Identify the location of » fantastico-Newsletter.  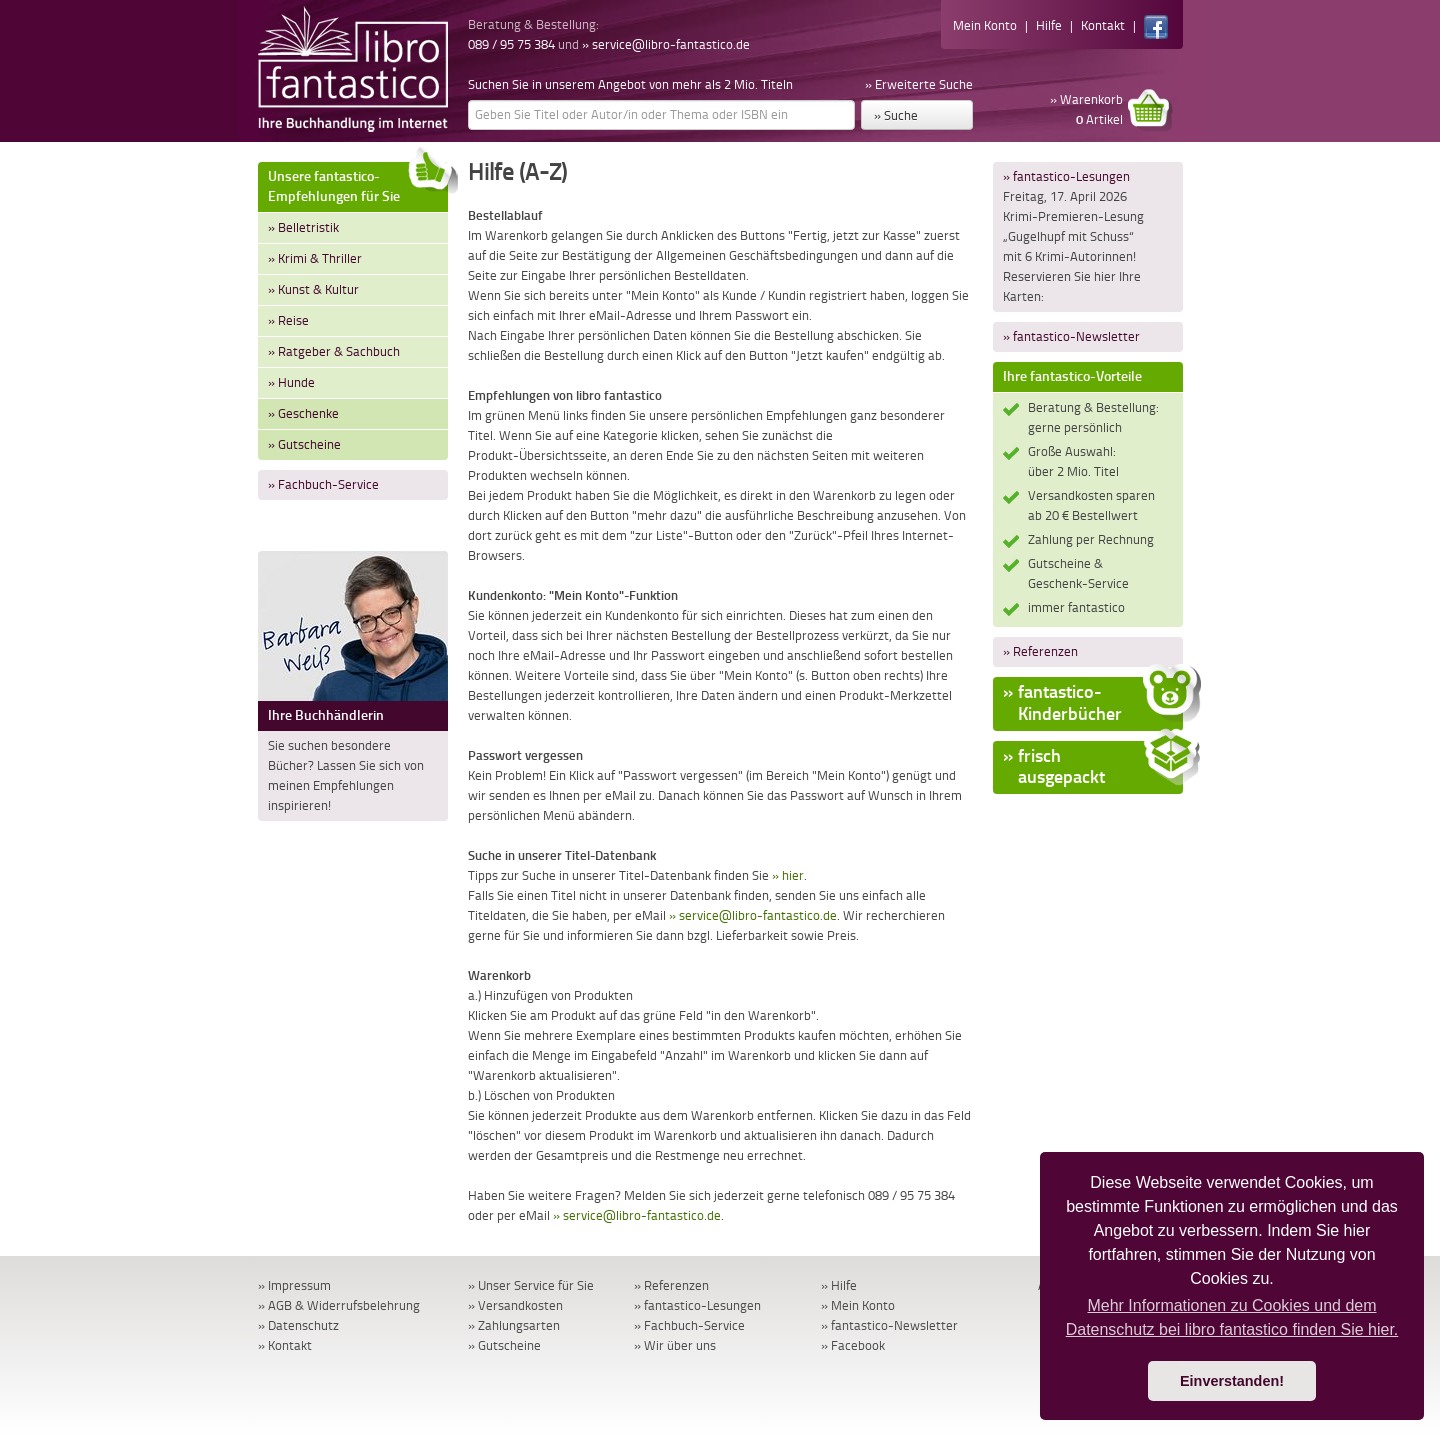
(1071, 336).